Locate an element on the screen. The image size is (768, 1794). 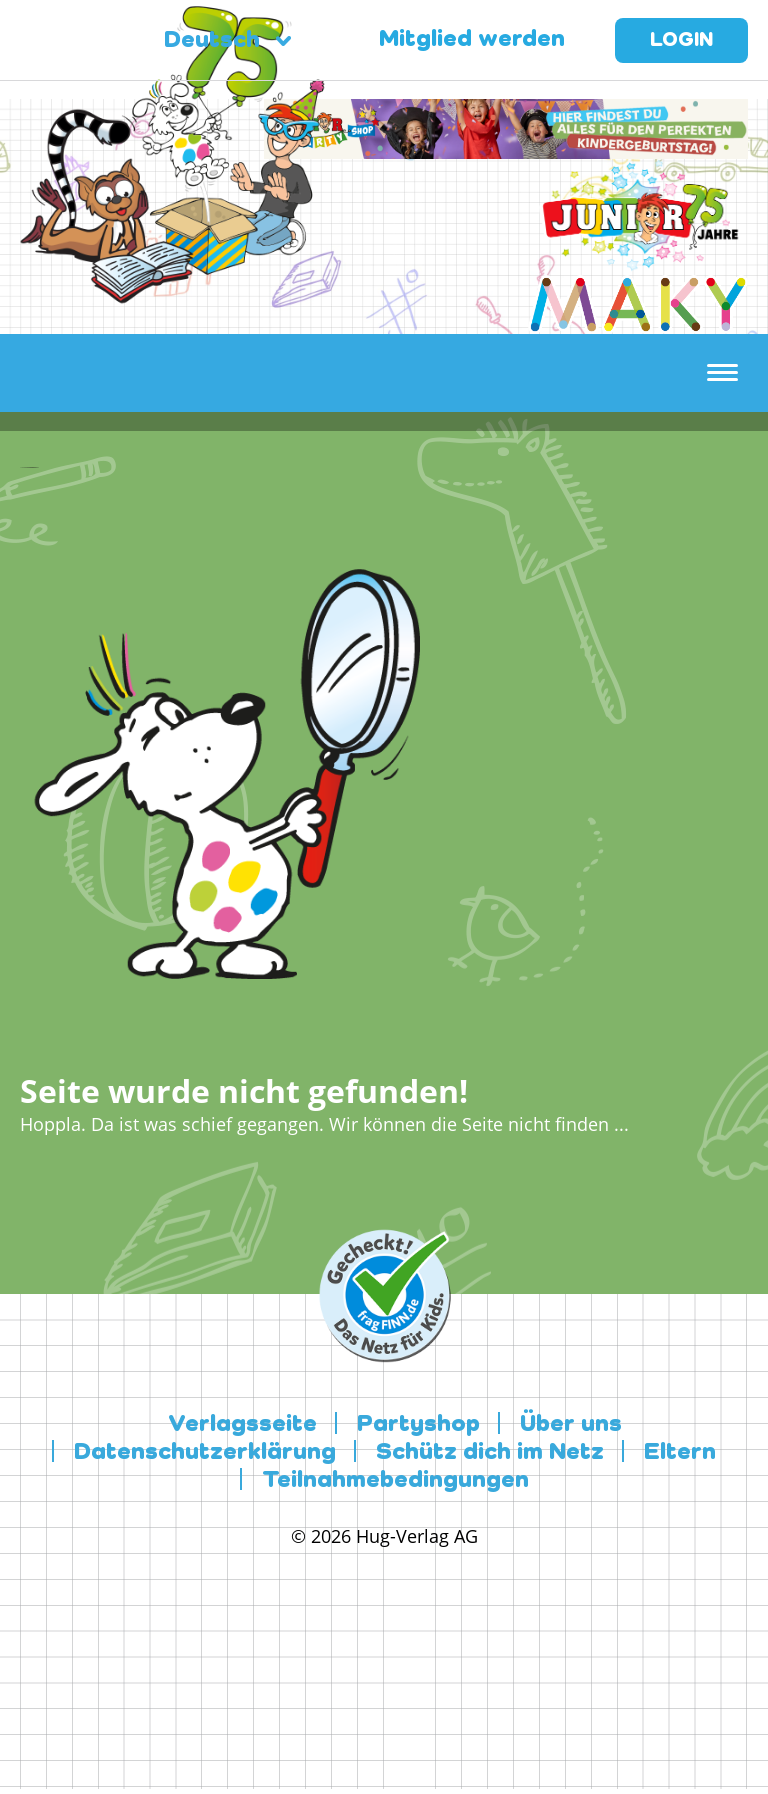
[leaderboard-scaled-NEU] is located at coordinates (506, 147).